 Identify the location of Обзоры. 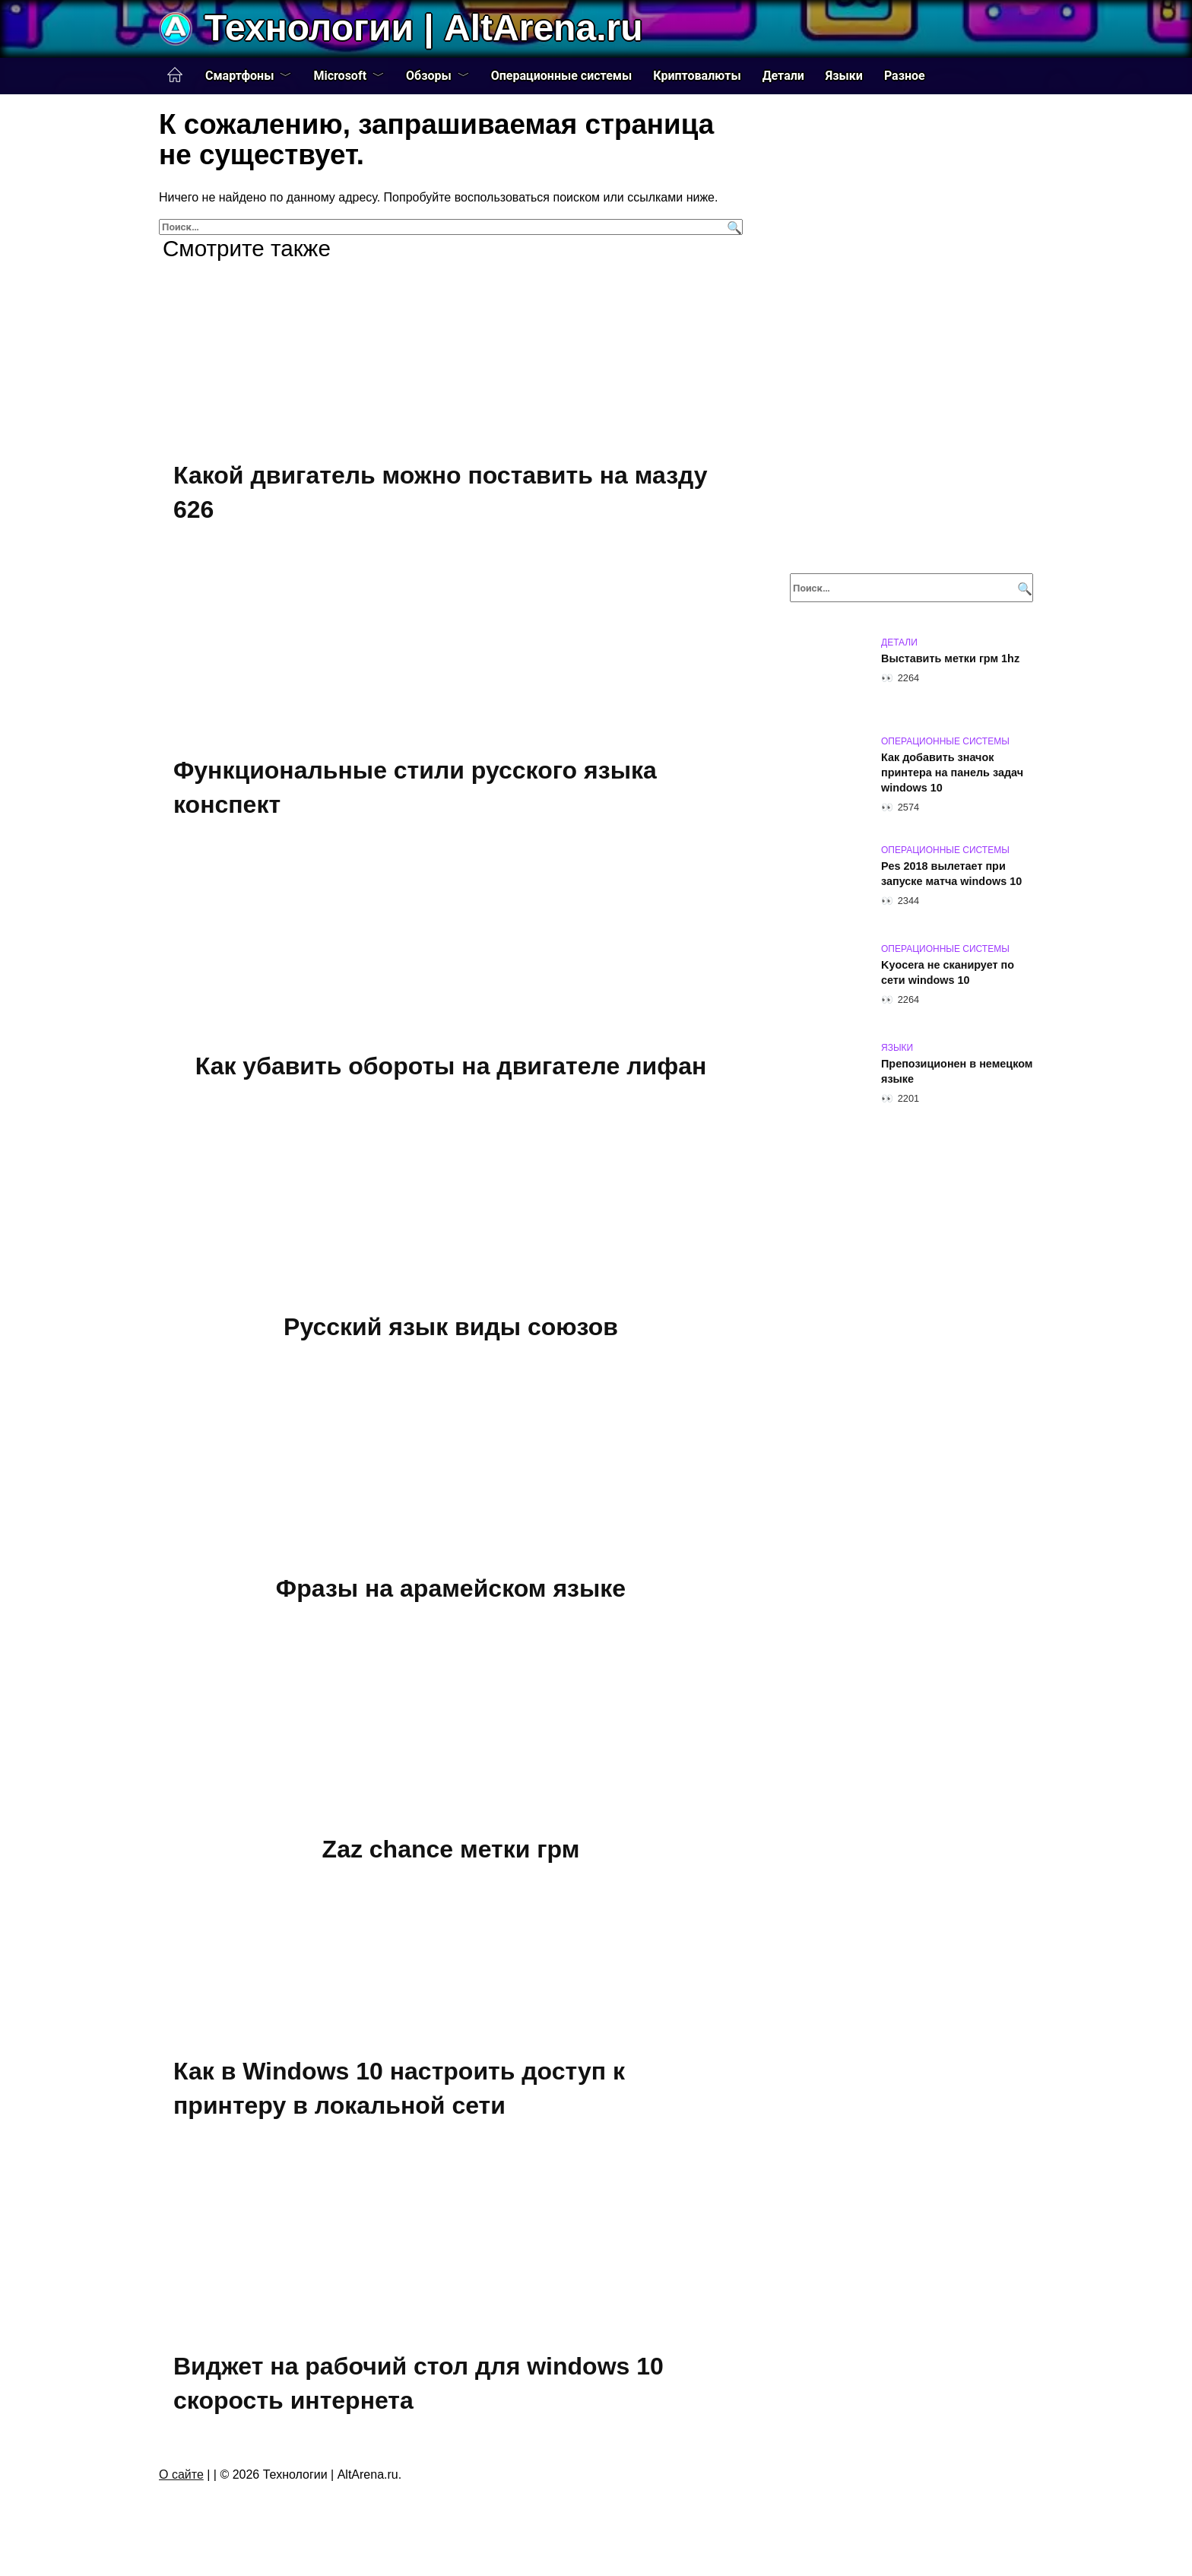
(429, 75).